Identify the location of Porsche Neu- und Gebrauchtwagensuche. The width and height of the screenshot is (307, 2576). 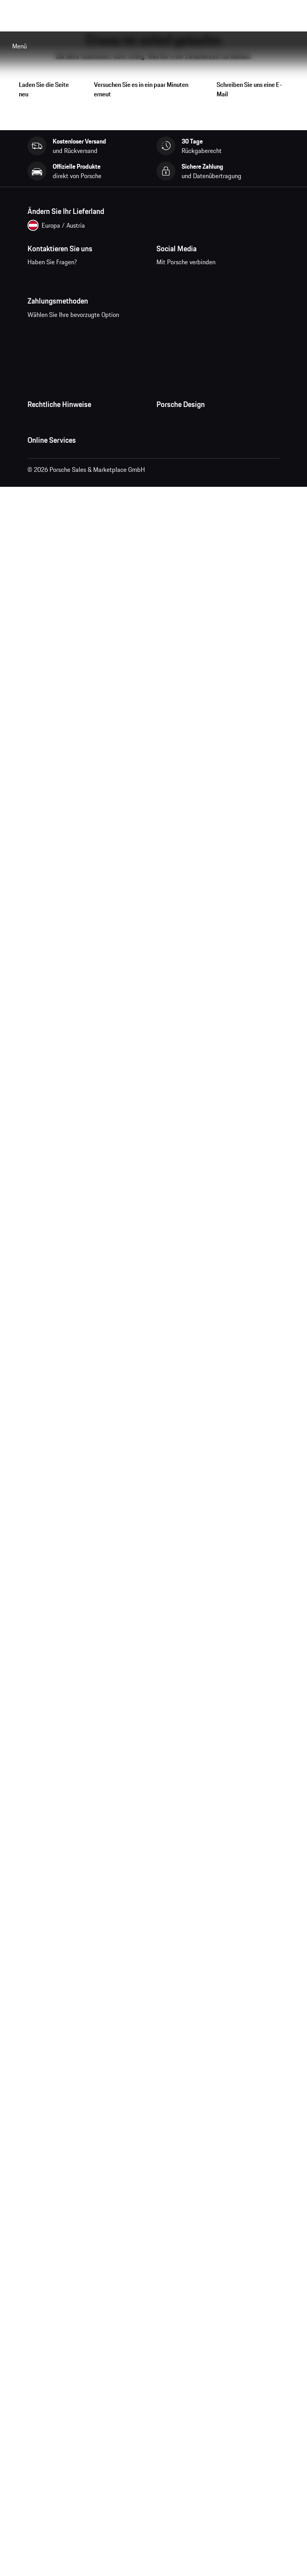
(82, 664).